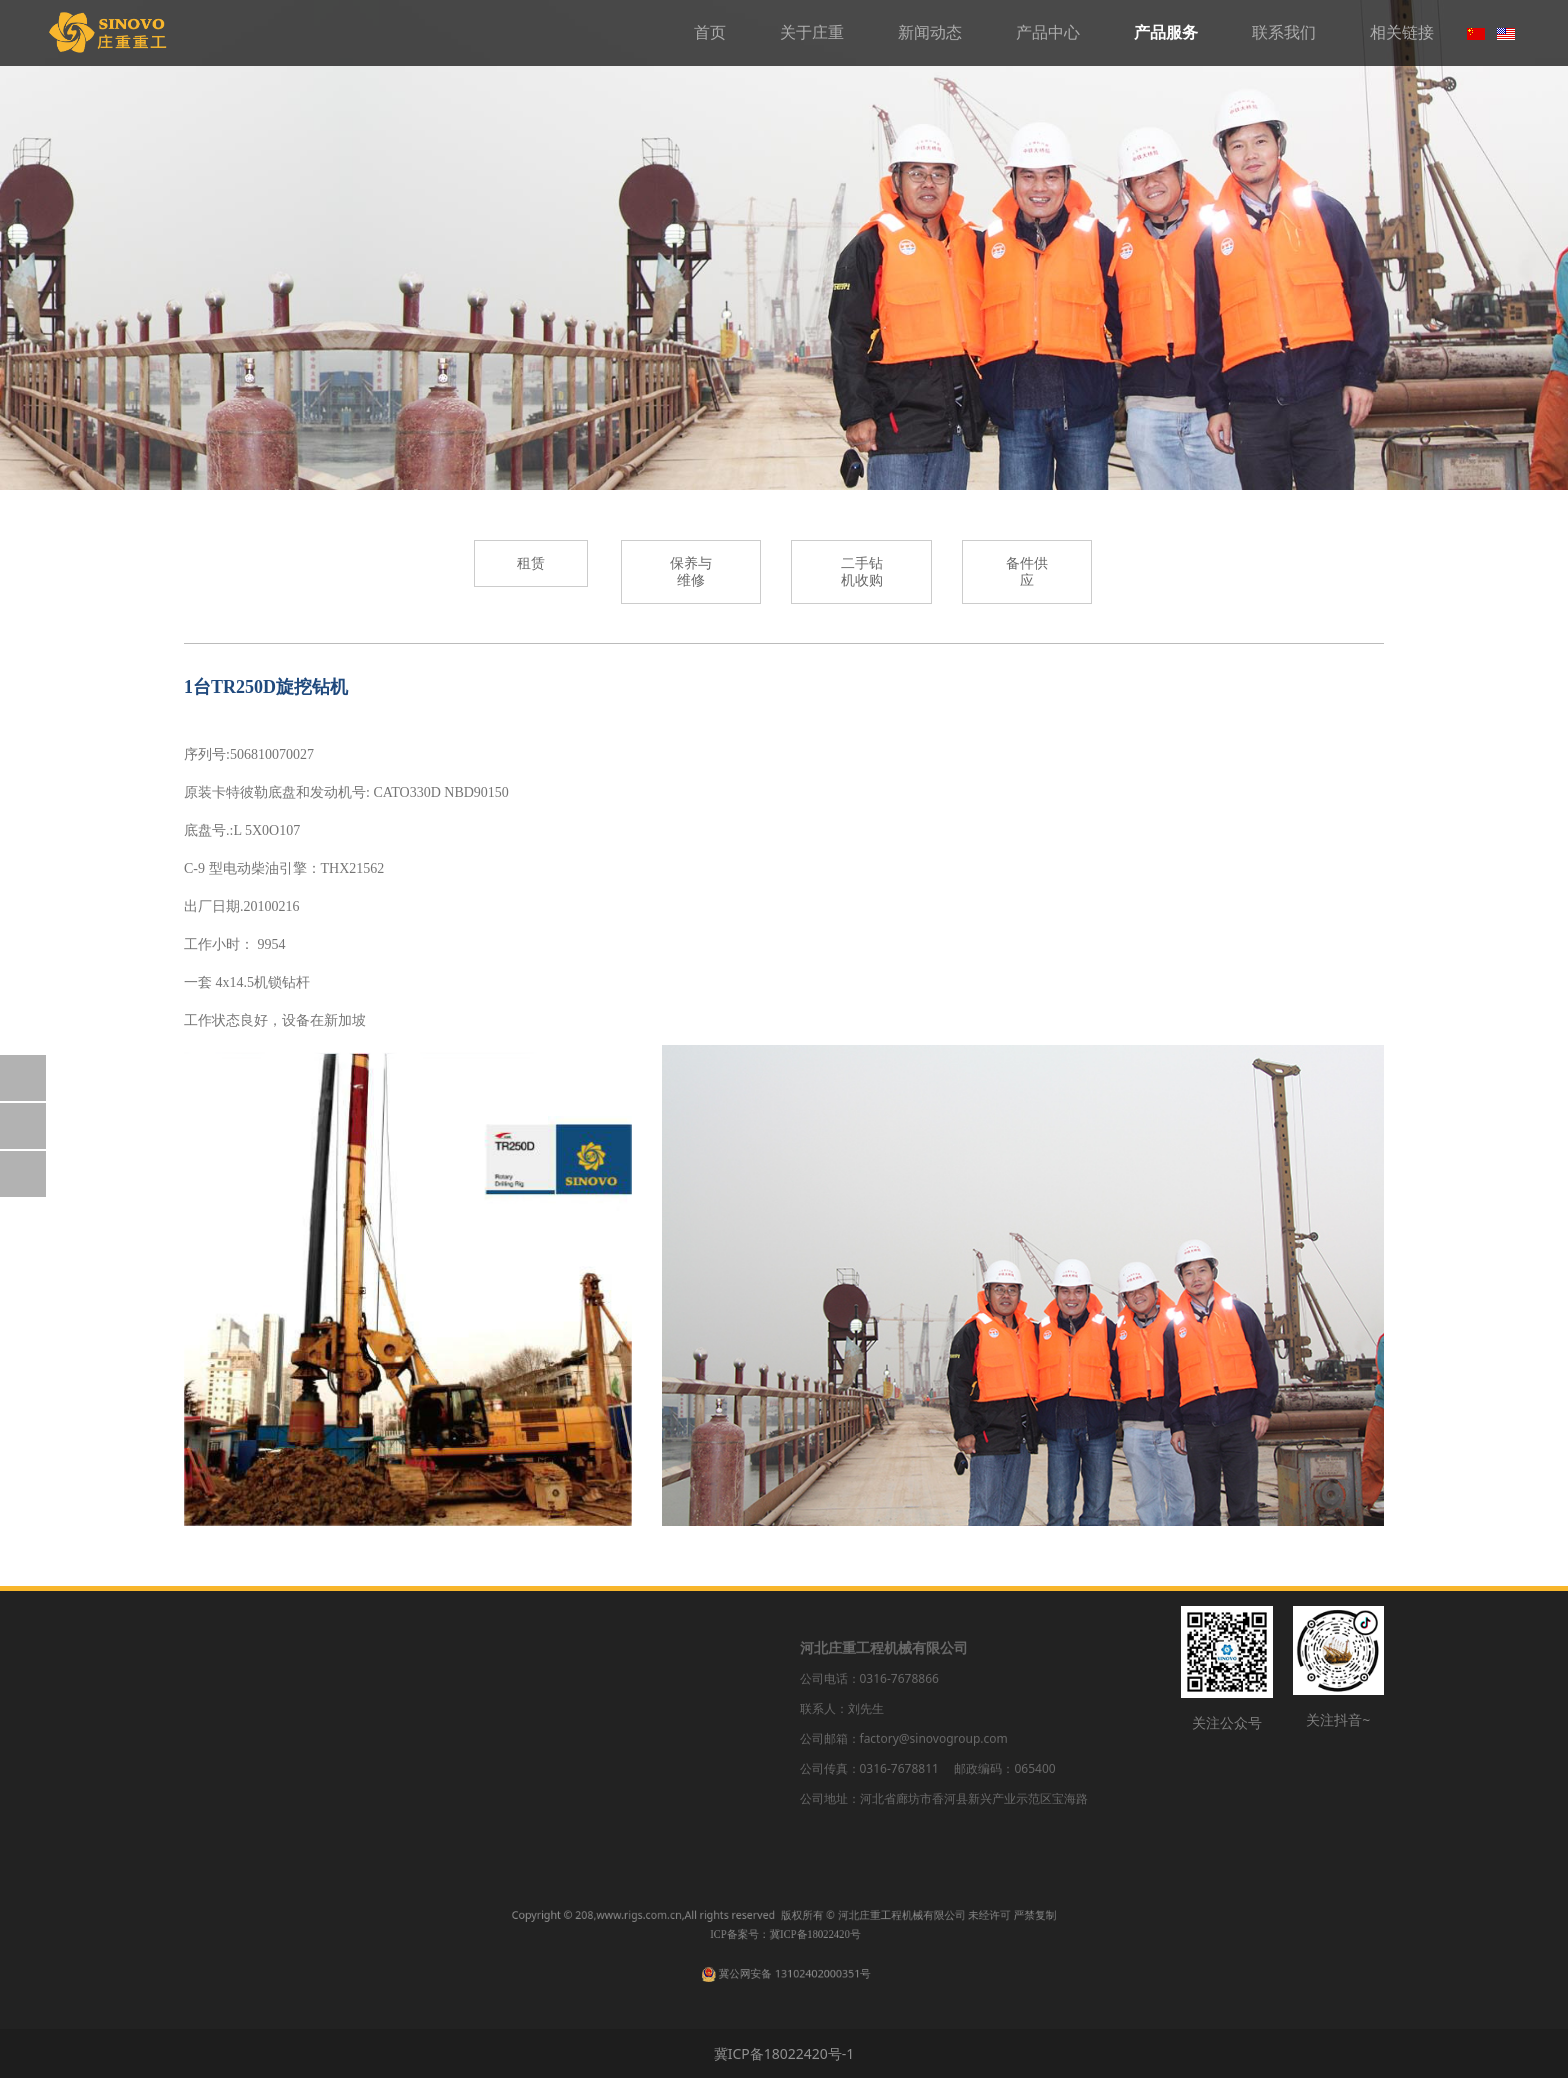  I want to click on 水井钻机, so click(520, 1727).